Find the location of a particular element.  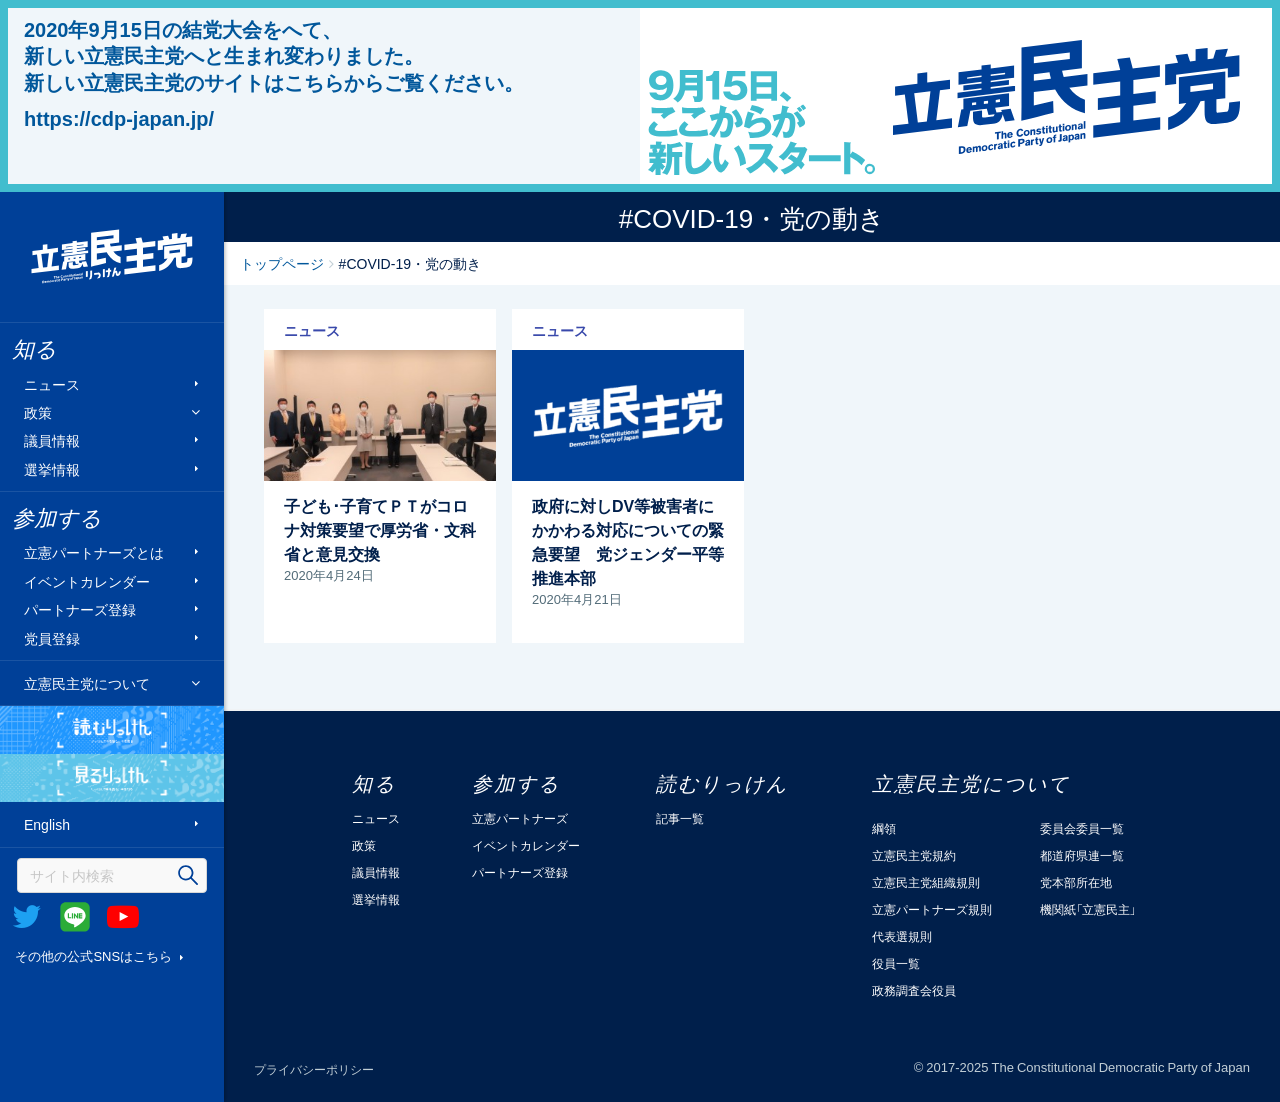

立憲民主党 is located at coordinates (112, 257).